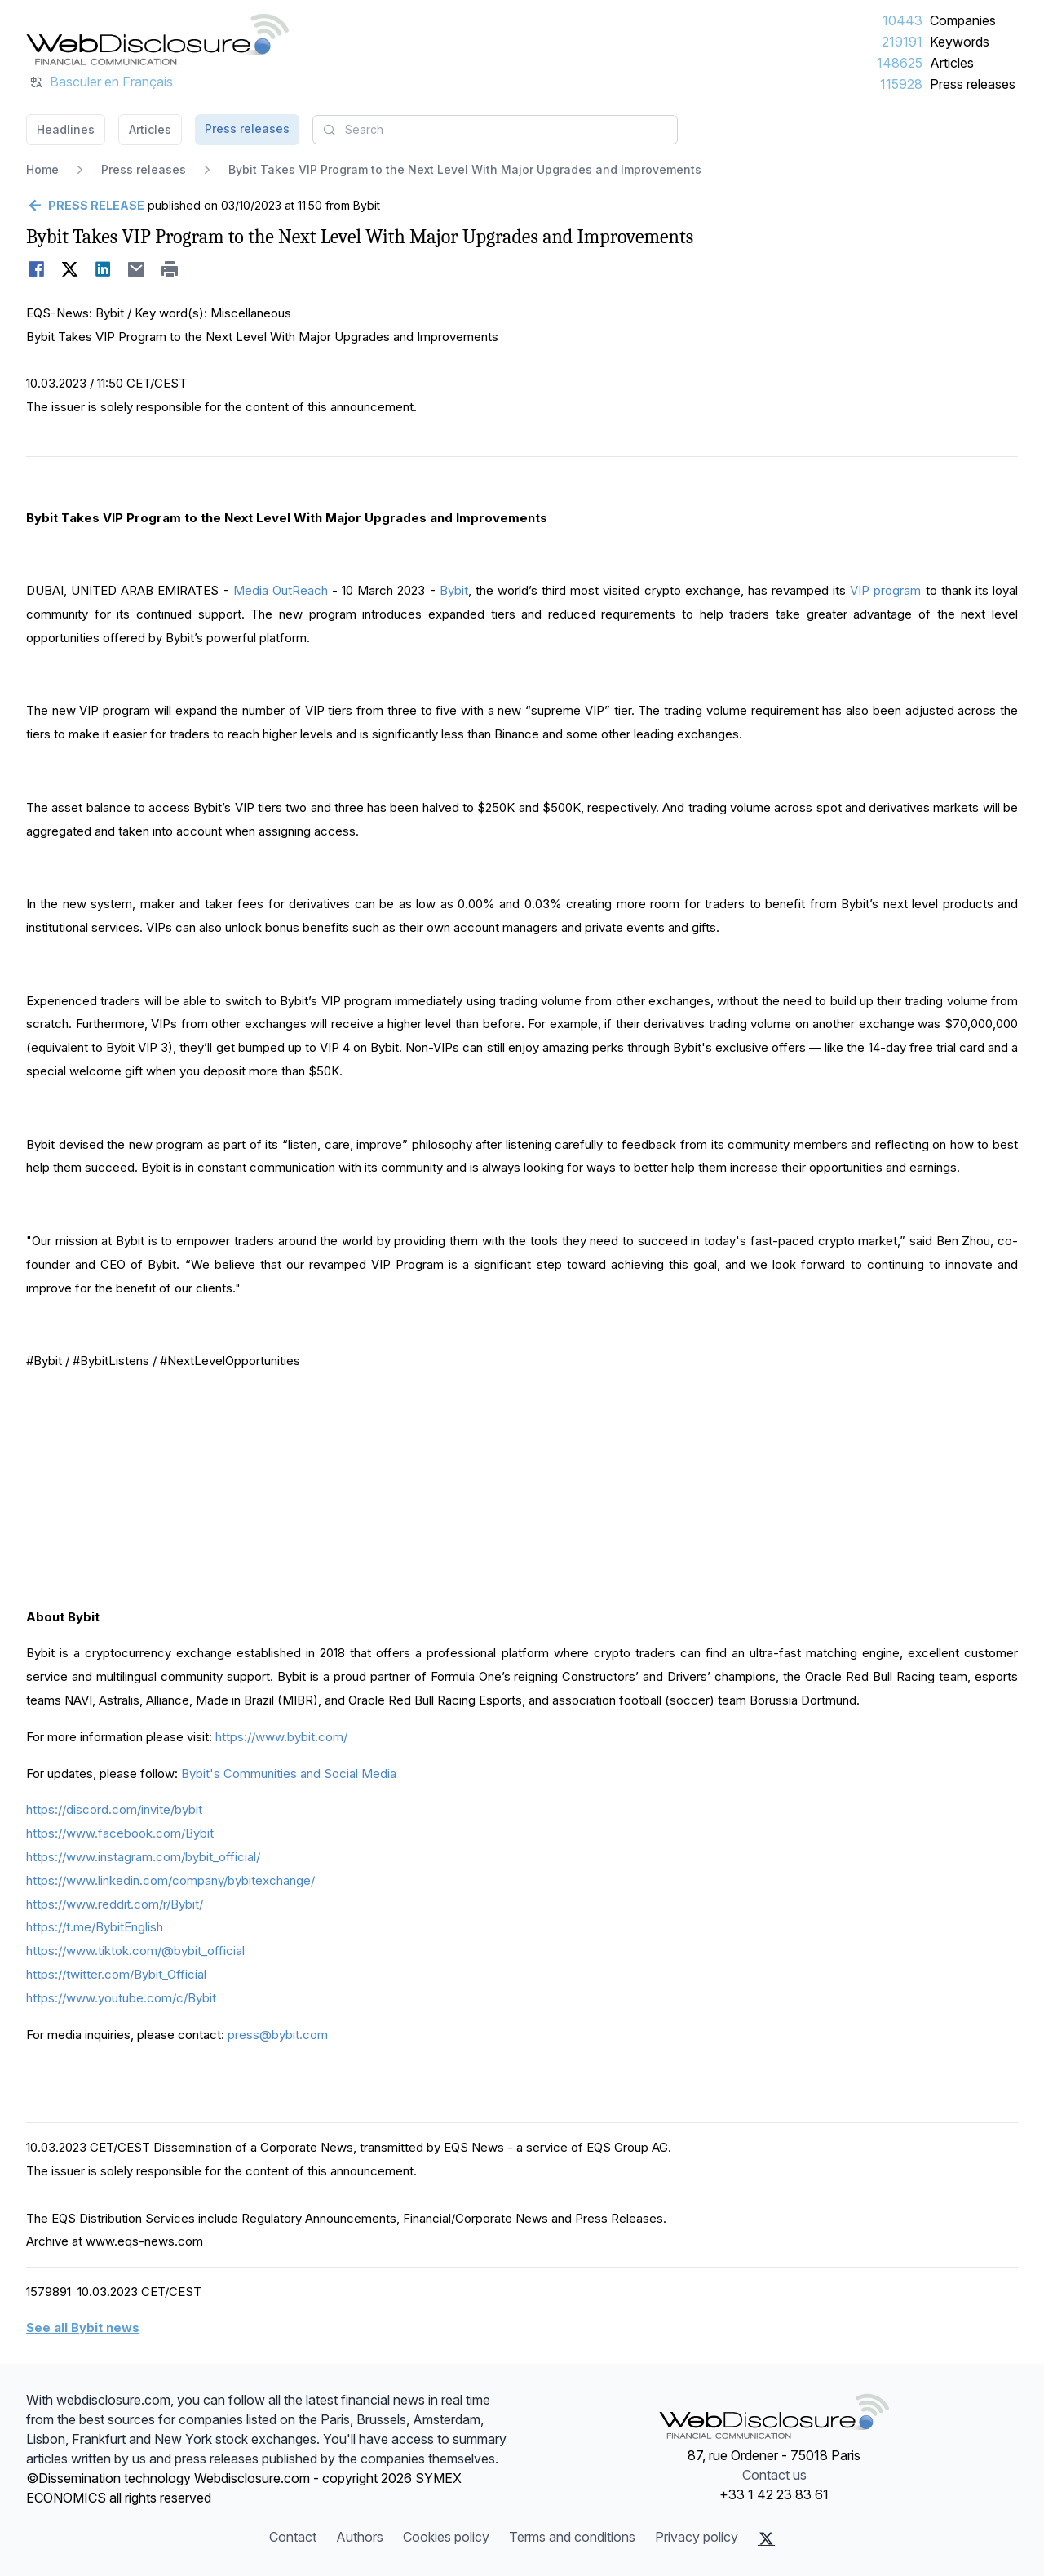 The width and height of the screenshot is (1044, 2576). What do you see at coordinates (902, 20) in the screenshot?
I see `10443` at bounding box center [902, 20].